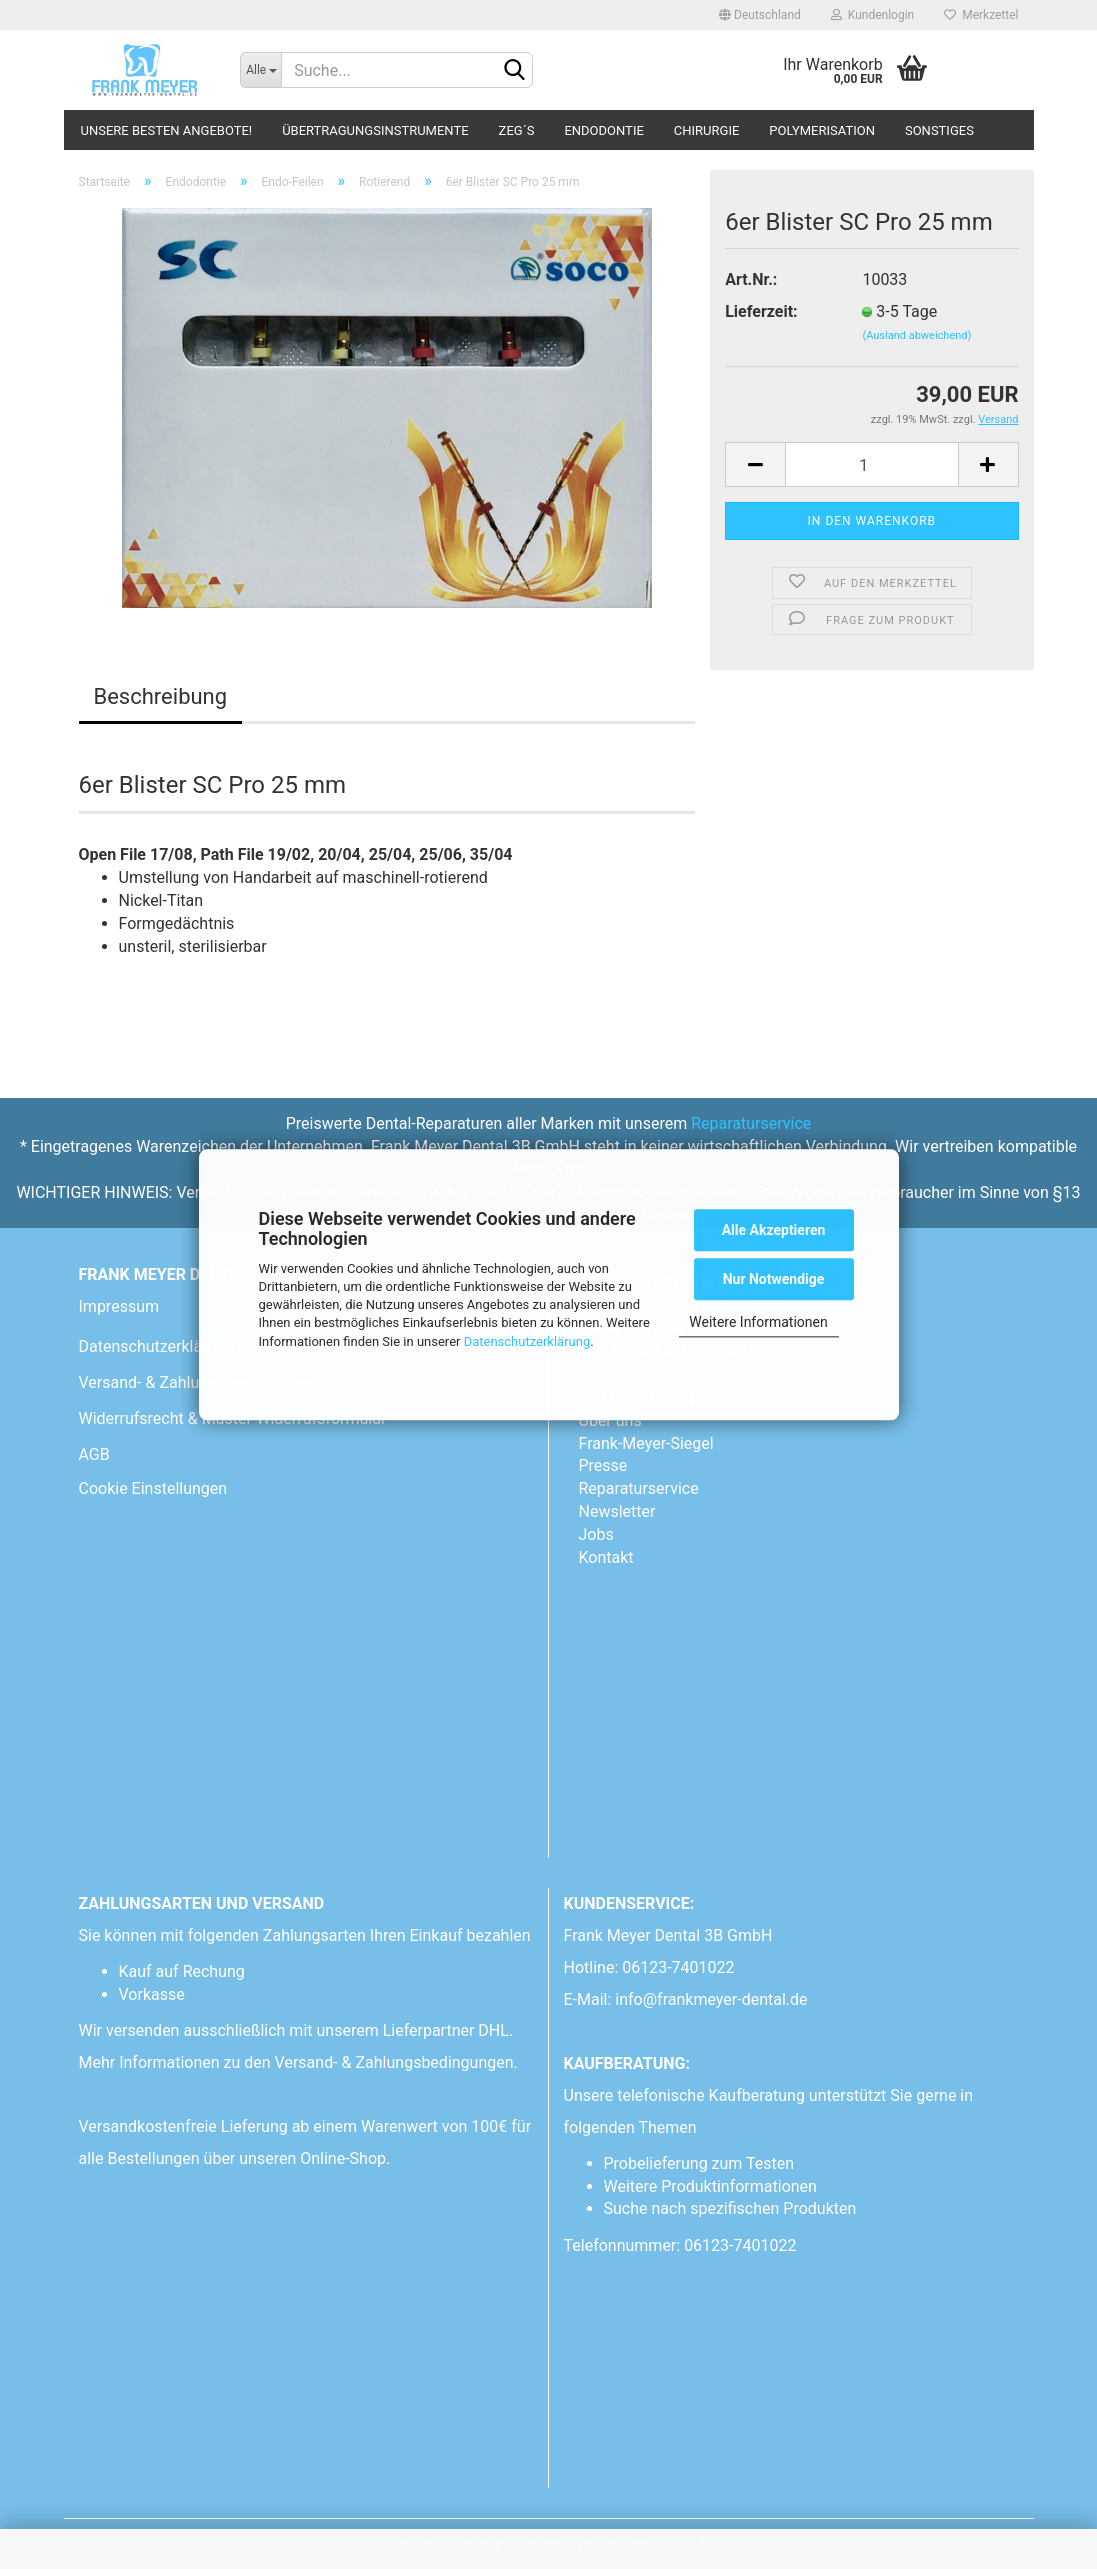 This screenshot has height=2569, width=1097. What do you see at coordinates (646, 1443) in the screenshot?
I see `Frank-Meyer-Siegel` at bounding box center [646, 1443].